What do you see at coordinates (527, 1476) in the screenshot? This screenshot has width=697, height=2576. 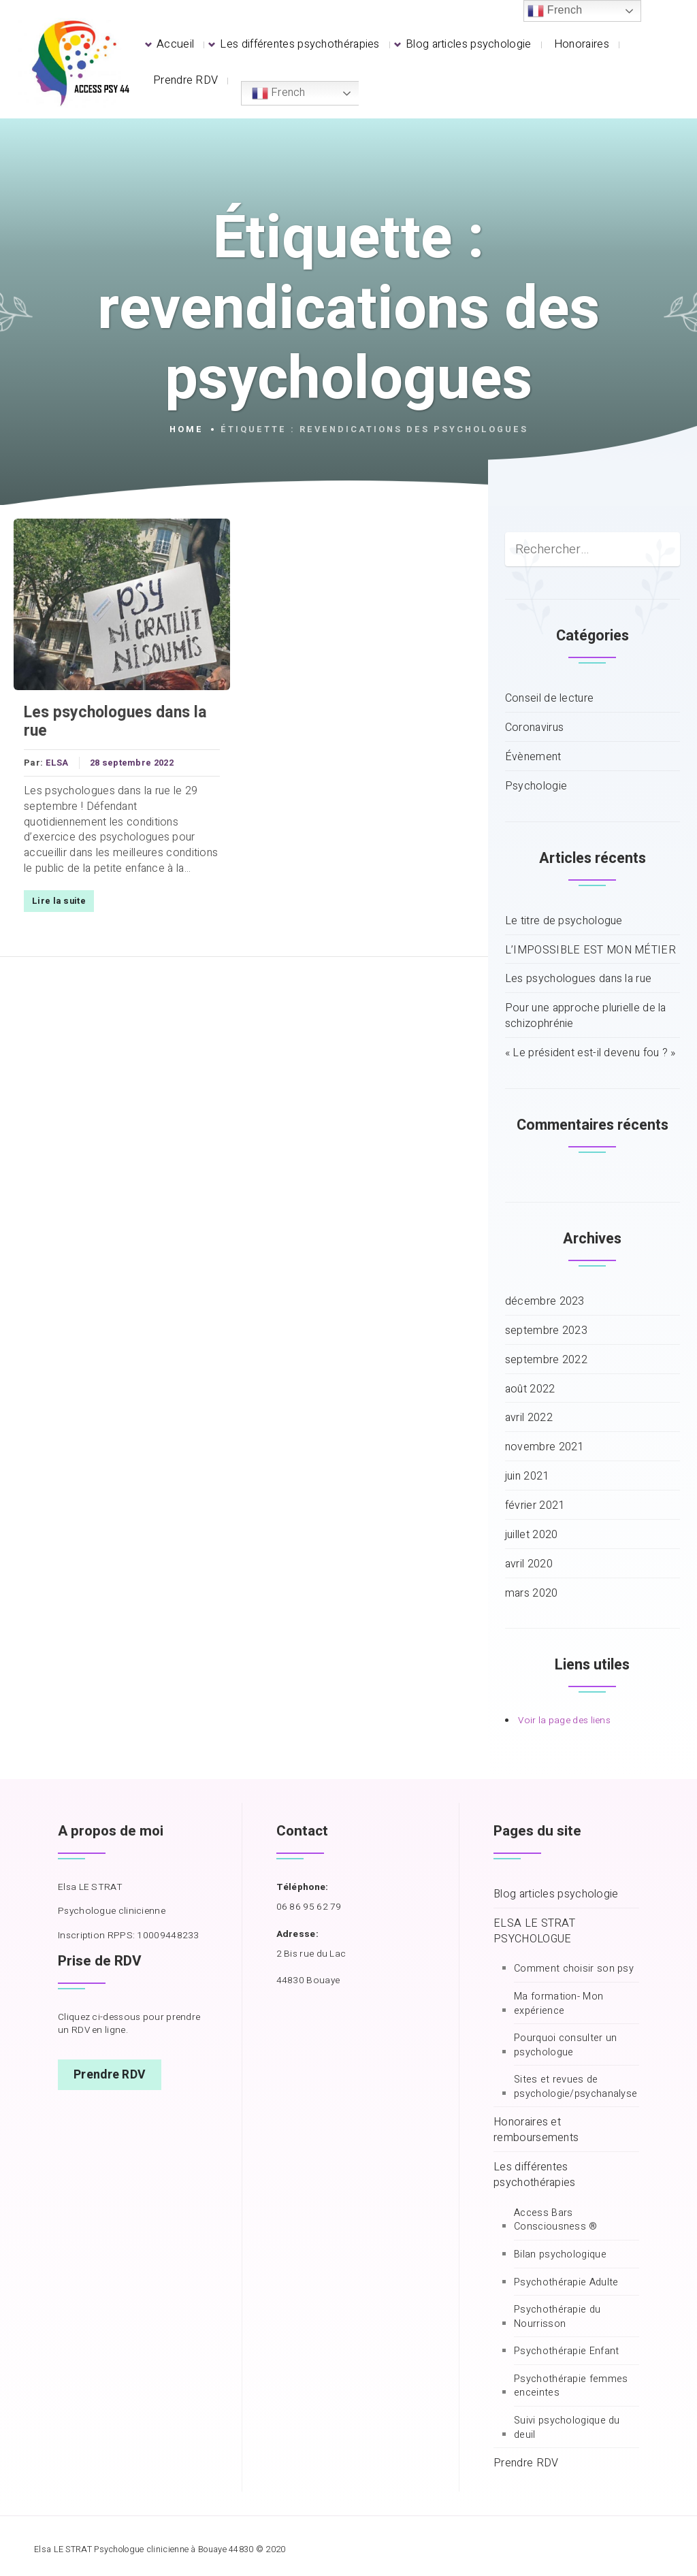 I see `juin 2021` at bounding box center [527, 1476].